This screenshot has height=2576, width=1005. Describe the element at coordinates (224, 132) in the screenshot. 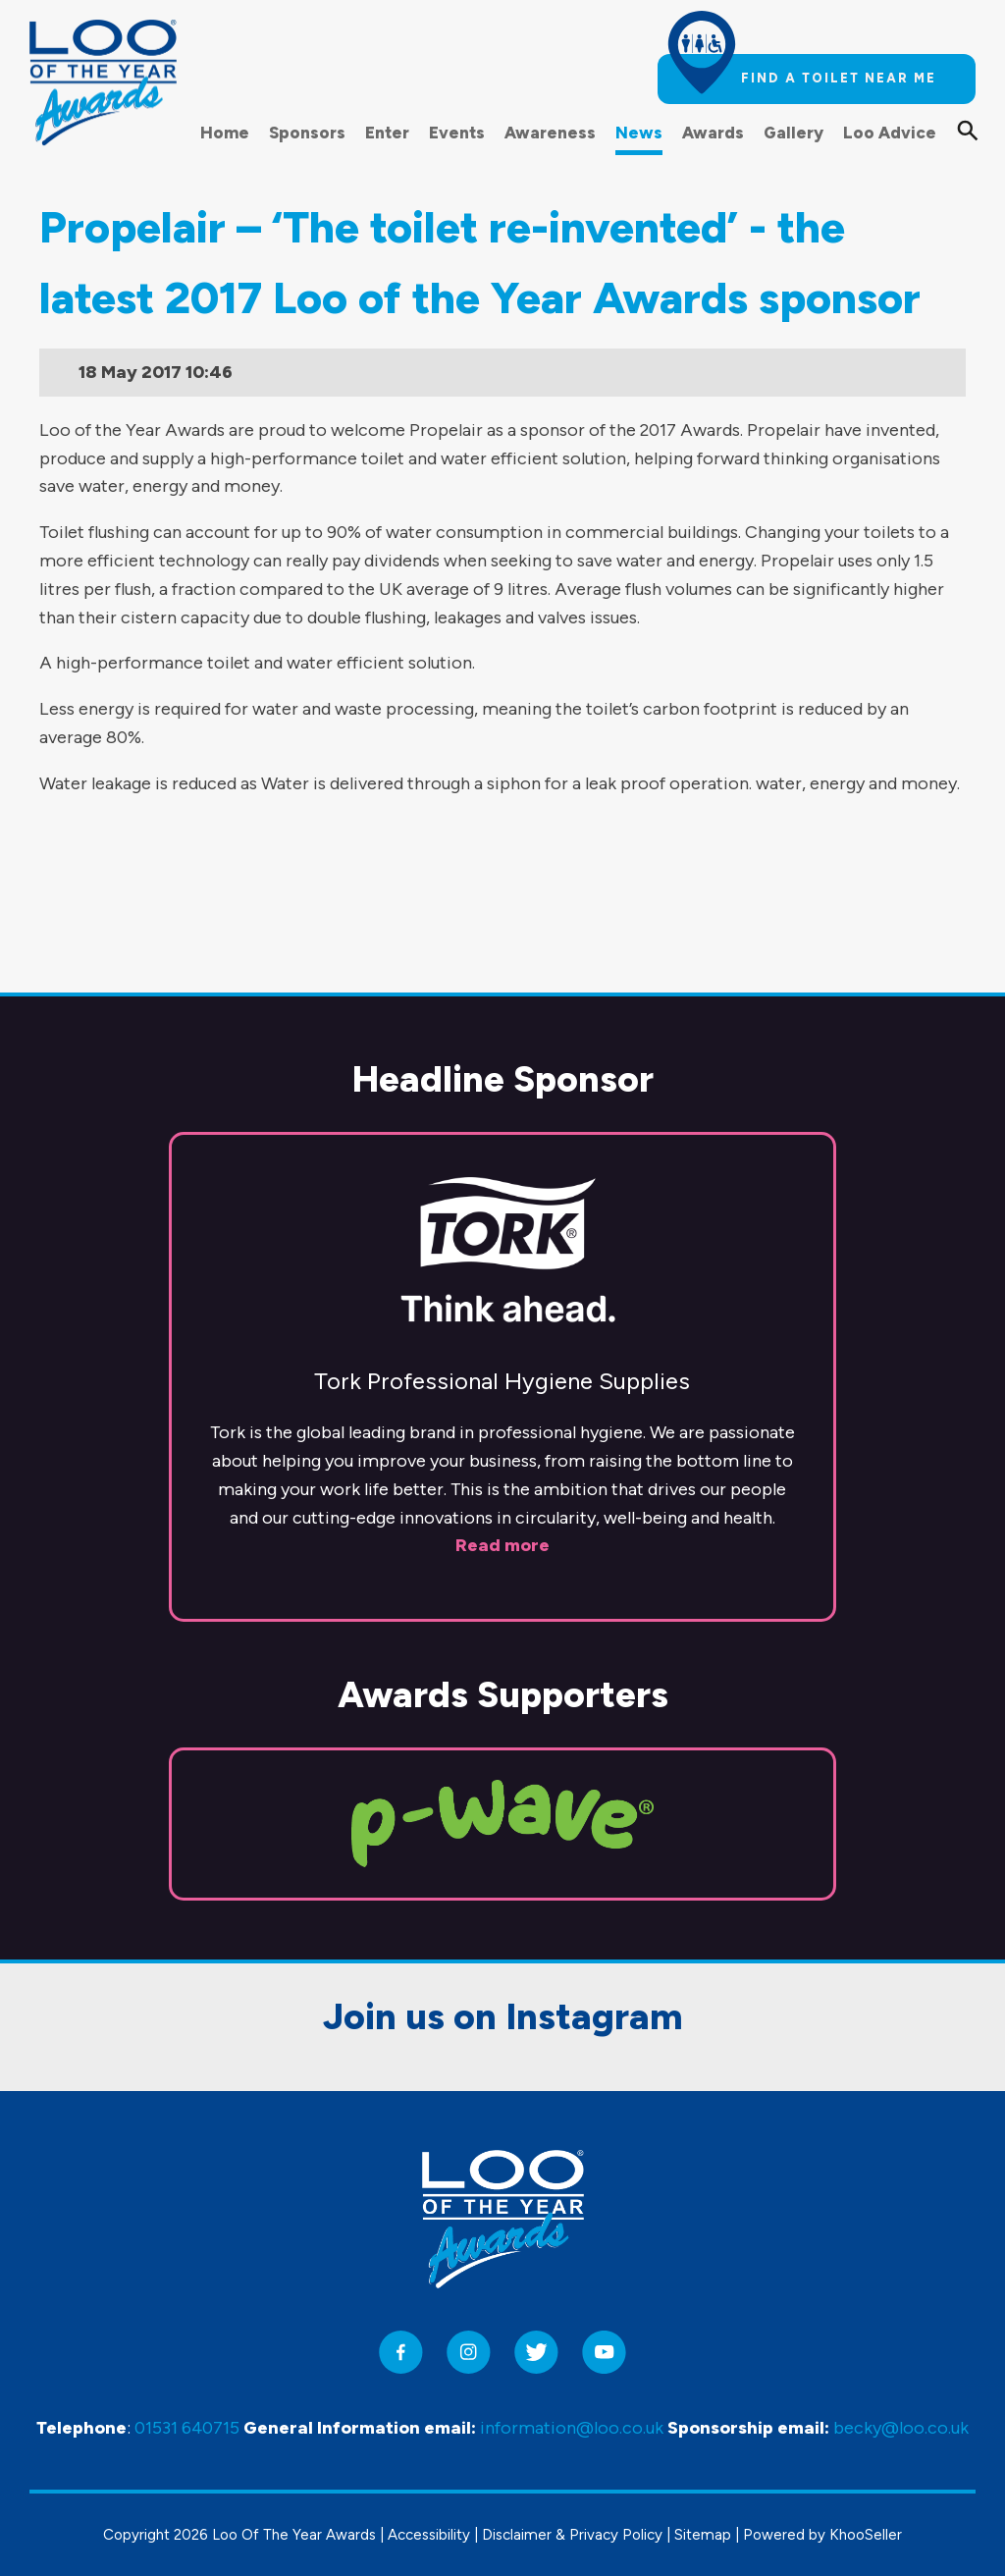

I see `Home` at that location.